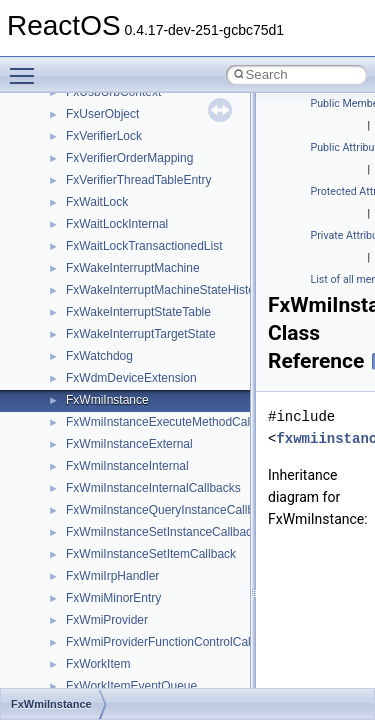  I want to click on __HIDCLASS_FILEOP_CONTEXT__, so click(166, 342).